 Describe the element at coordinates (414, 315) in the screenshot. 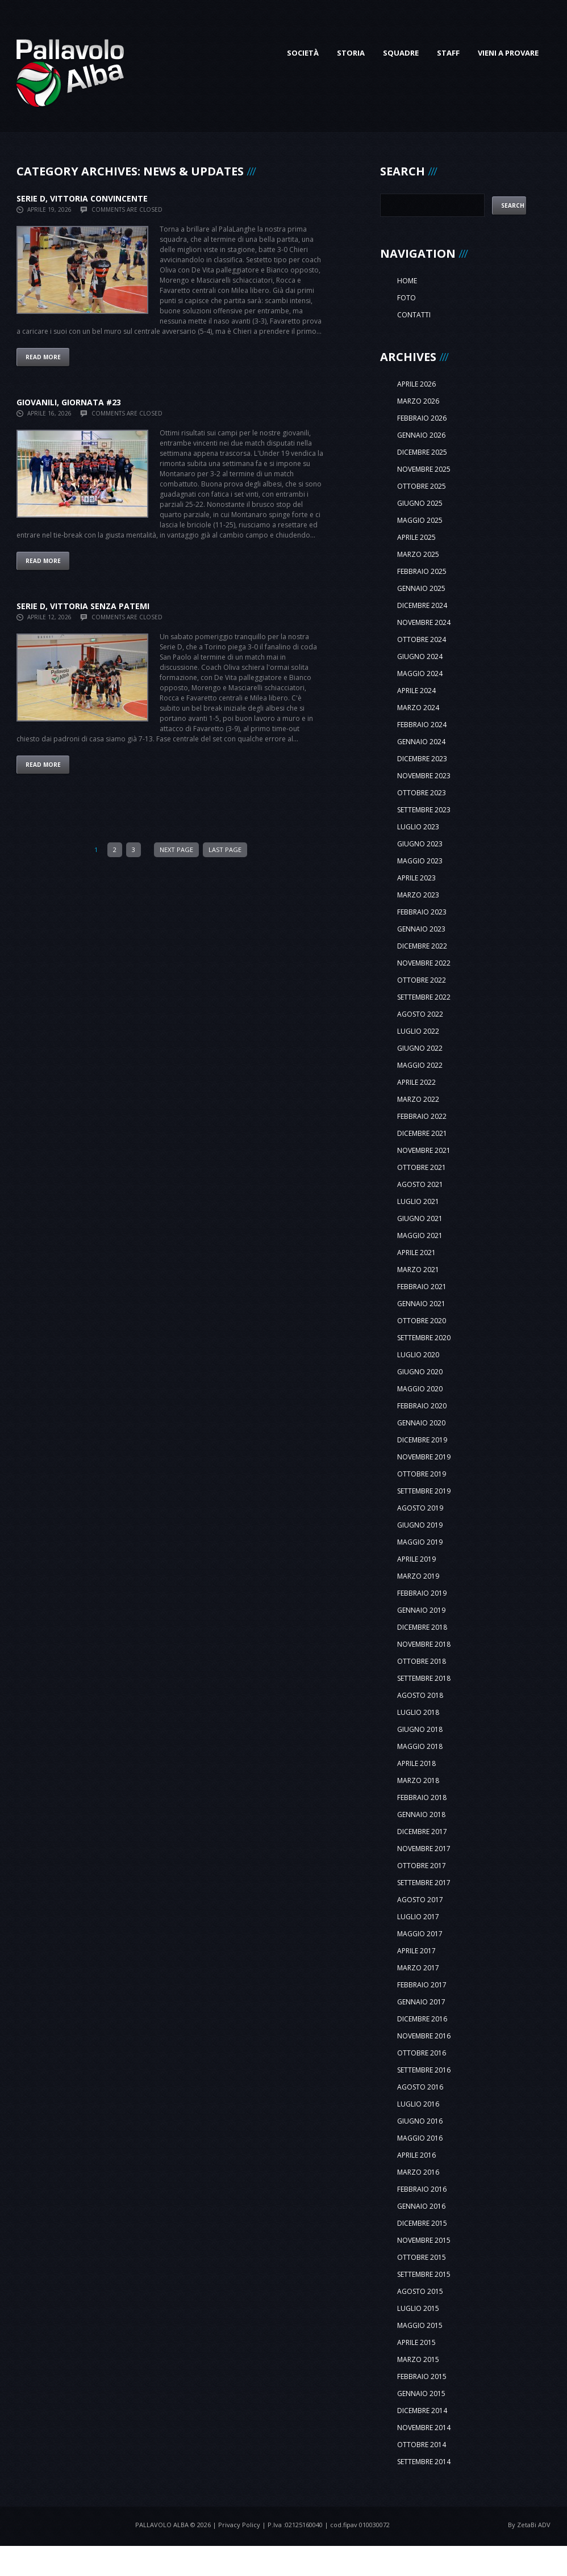

I see `Contatti` at that location.